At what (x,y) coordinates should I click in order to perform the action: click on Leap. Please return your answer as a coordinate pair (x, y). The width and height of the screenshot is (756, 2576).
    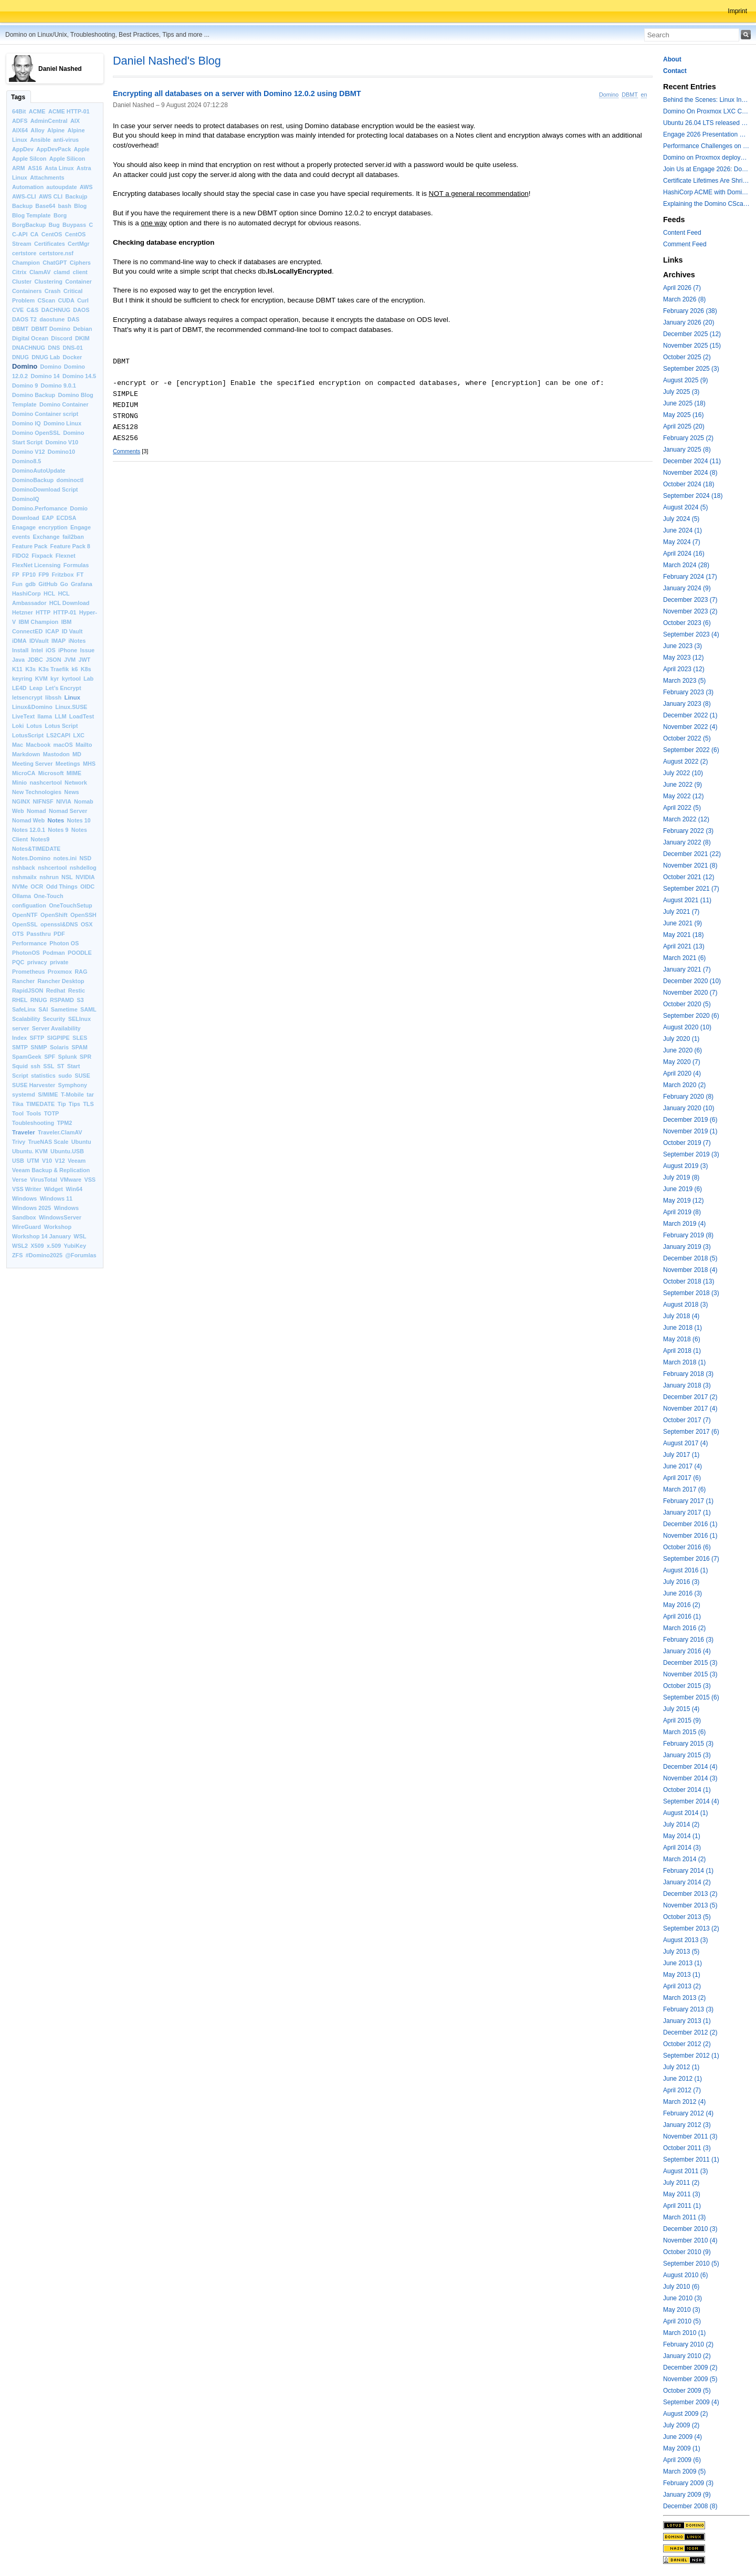
    Looking at the image, I should click on (36, 688).